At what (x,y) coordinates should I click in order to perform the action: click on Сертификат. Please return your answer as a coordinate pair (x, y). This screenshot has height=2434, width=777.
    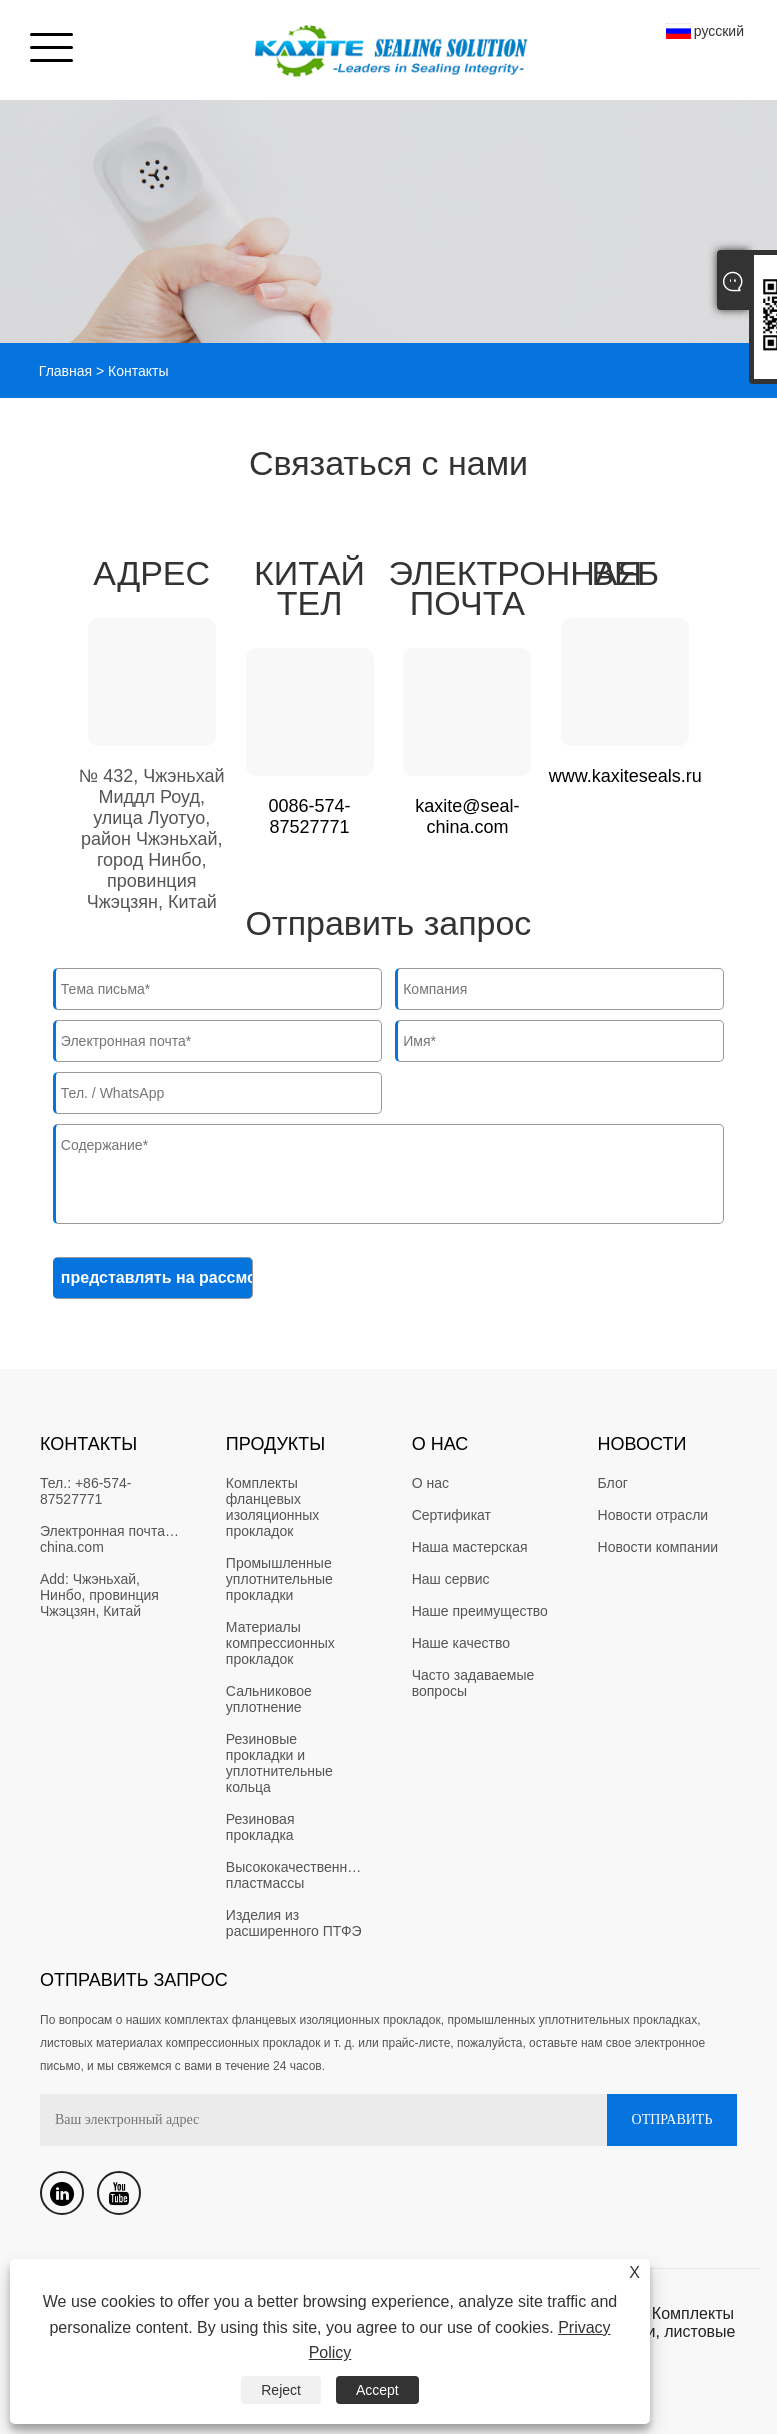
    Looking at the image, I should click on (451, 1515).